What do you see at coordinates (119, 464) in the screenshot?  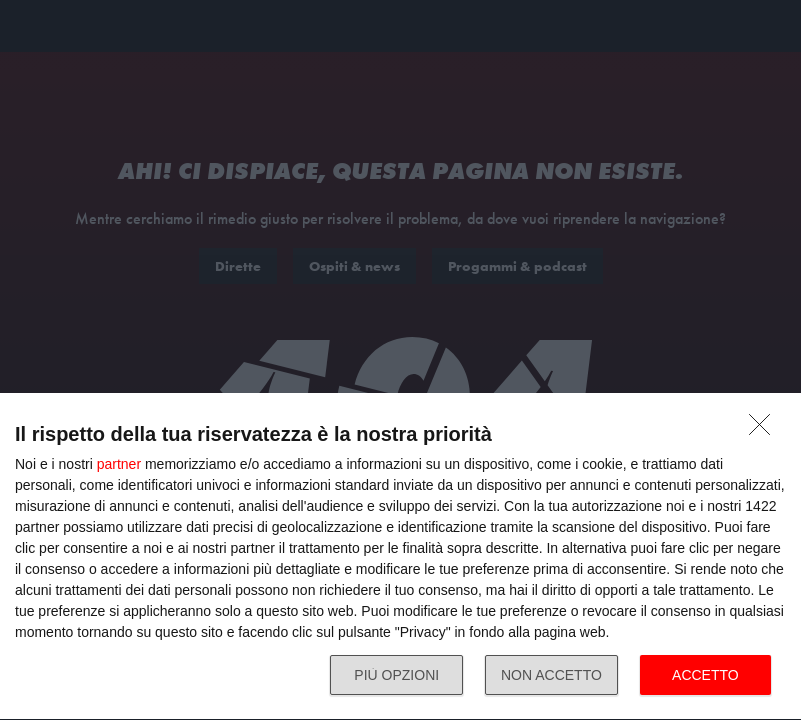 I see `partner` at bounding box center [119, 464].